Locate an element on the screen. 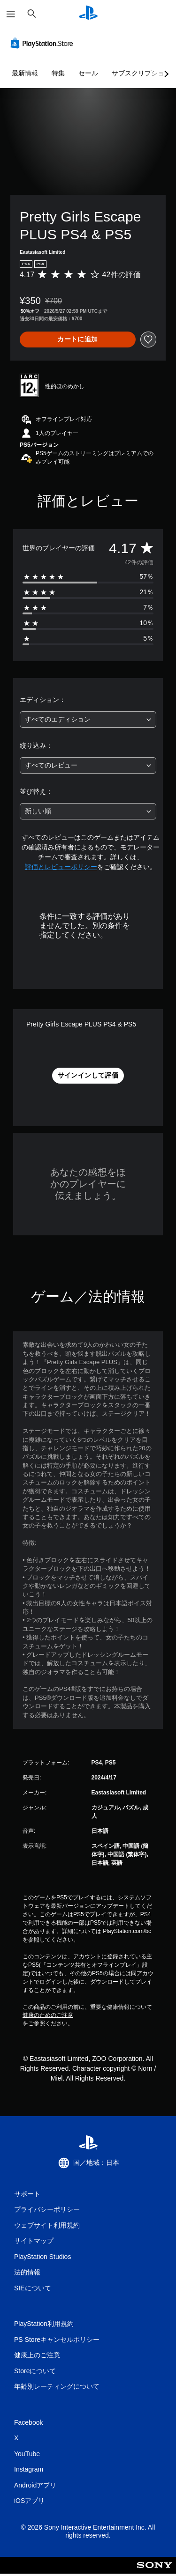  [PlayStation Store] is located at coordinates (44, 43).